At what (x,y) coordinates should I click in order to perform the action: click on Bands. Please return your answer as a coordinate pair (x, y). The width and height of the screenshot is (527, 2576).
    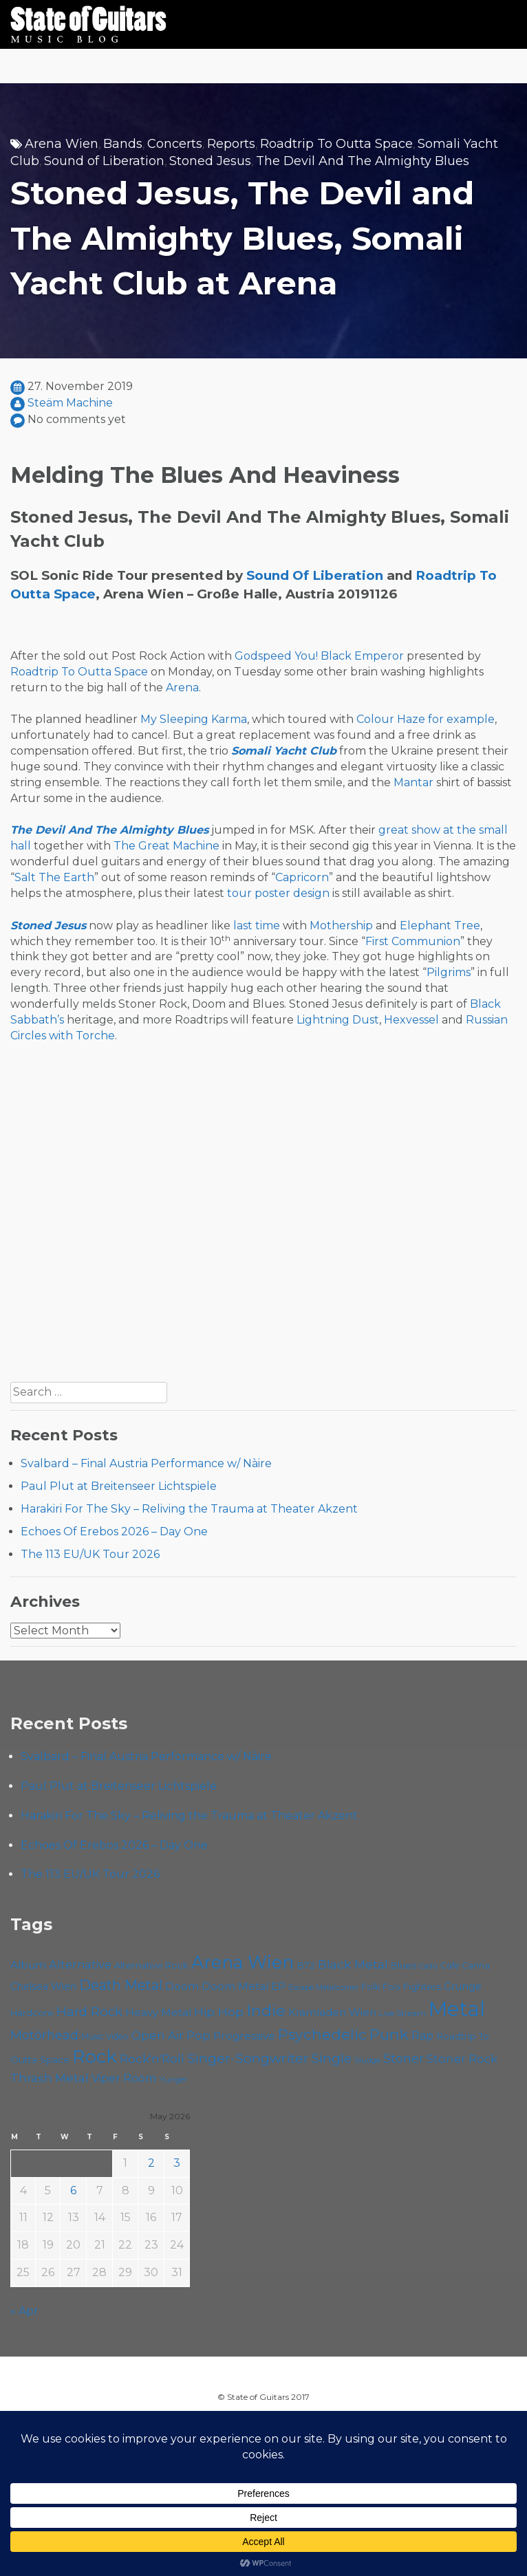
    Looking at the image, I should click on (122, 143).